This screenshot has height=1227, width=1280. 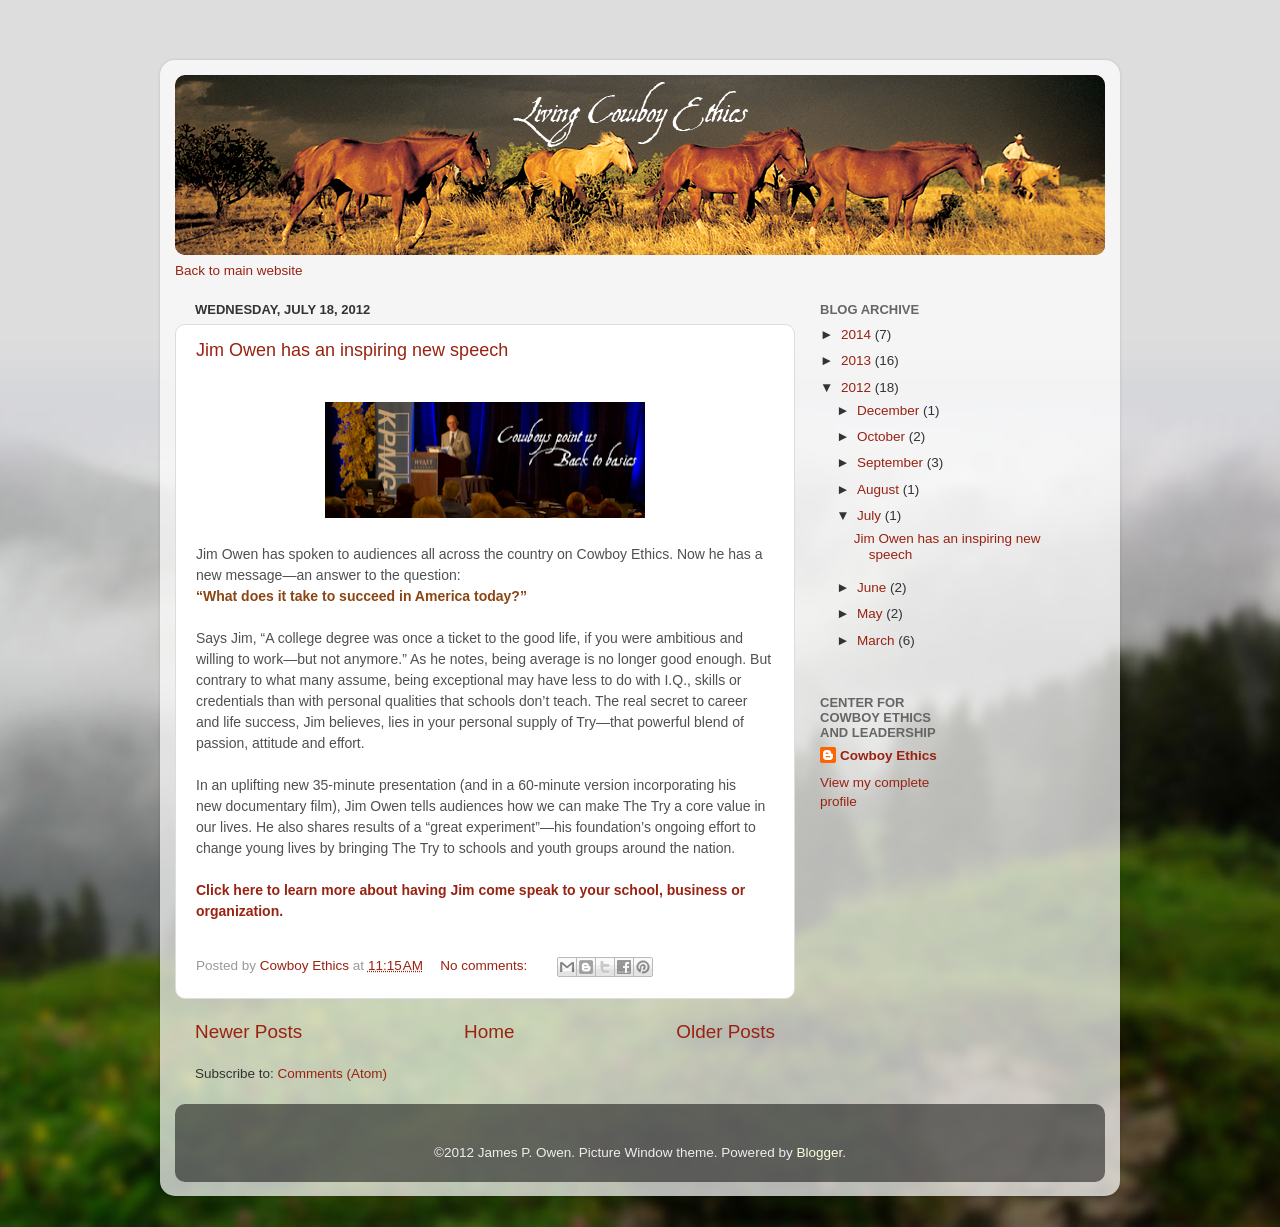 I want to click on July, so click(x=871, y=515).